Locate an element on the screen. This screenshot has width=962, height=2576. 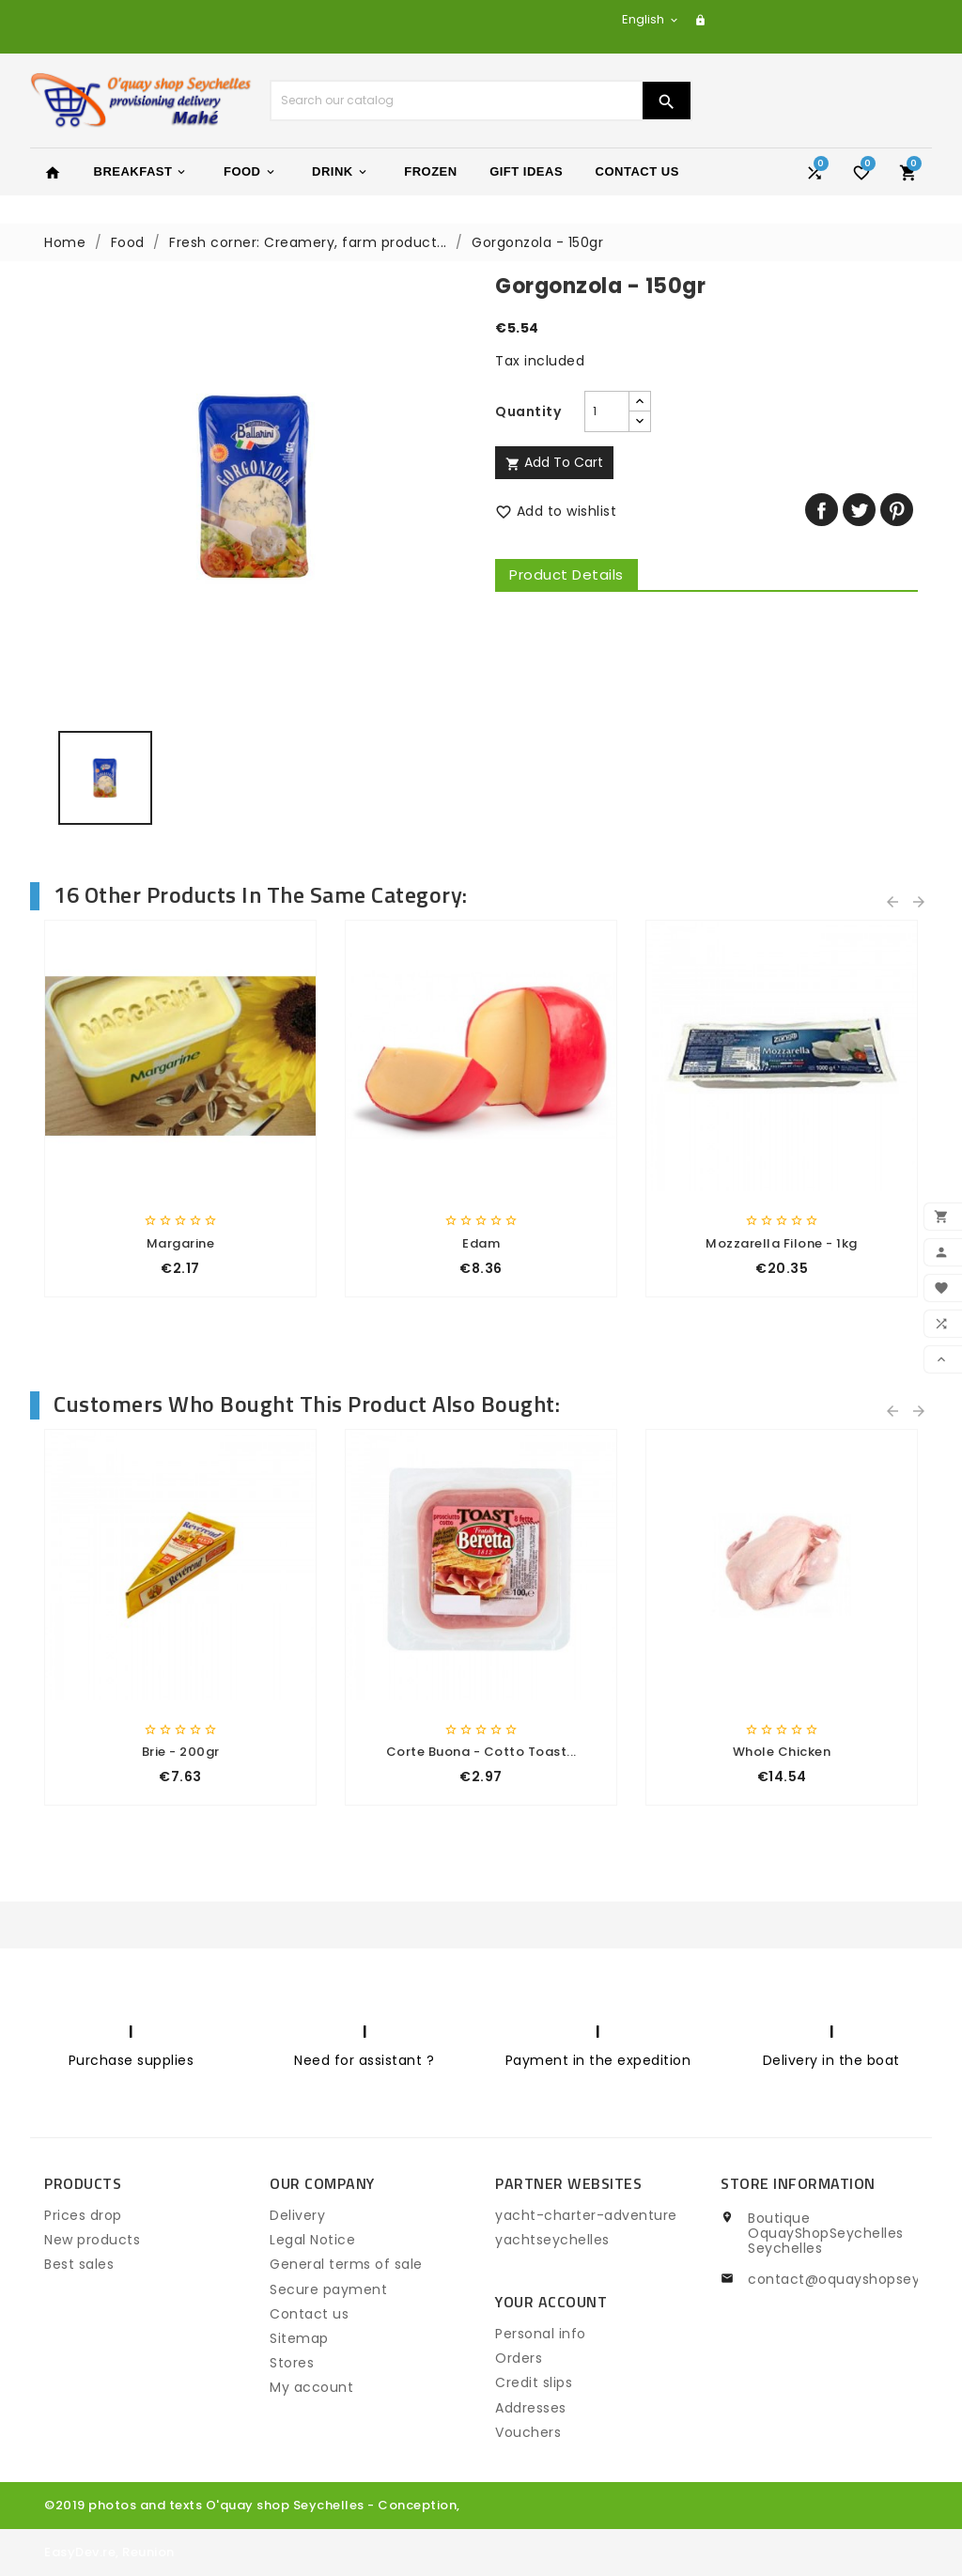
General terms of sale is located at coordinates (346, 2264).